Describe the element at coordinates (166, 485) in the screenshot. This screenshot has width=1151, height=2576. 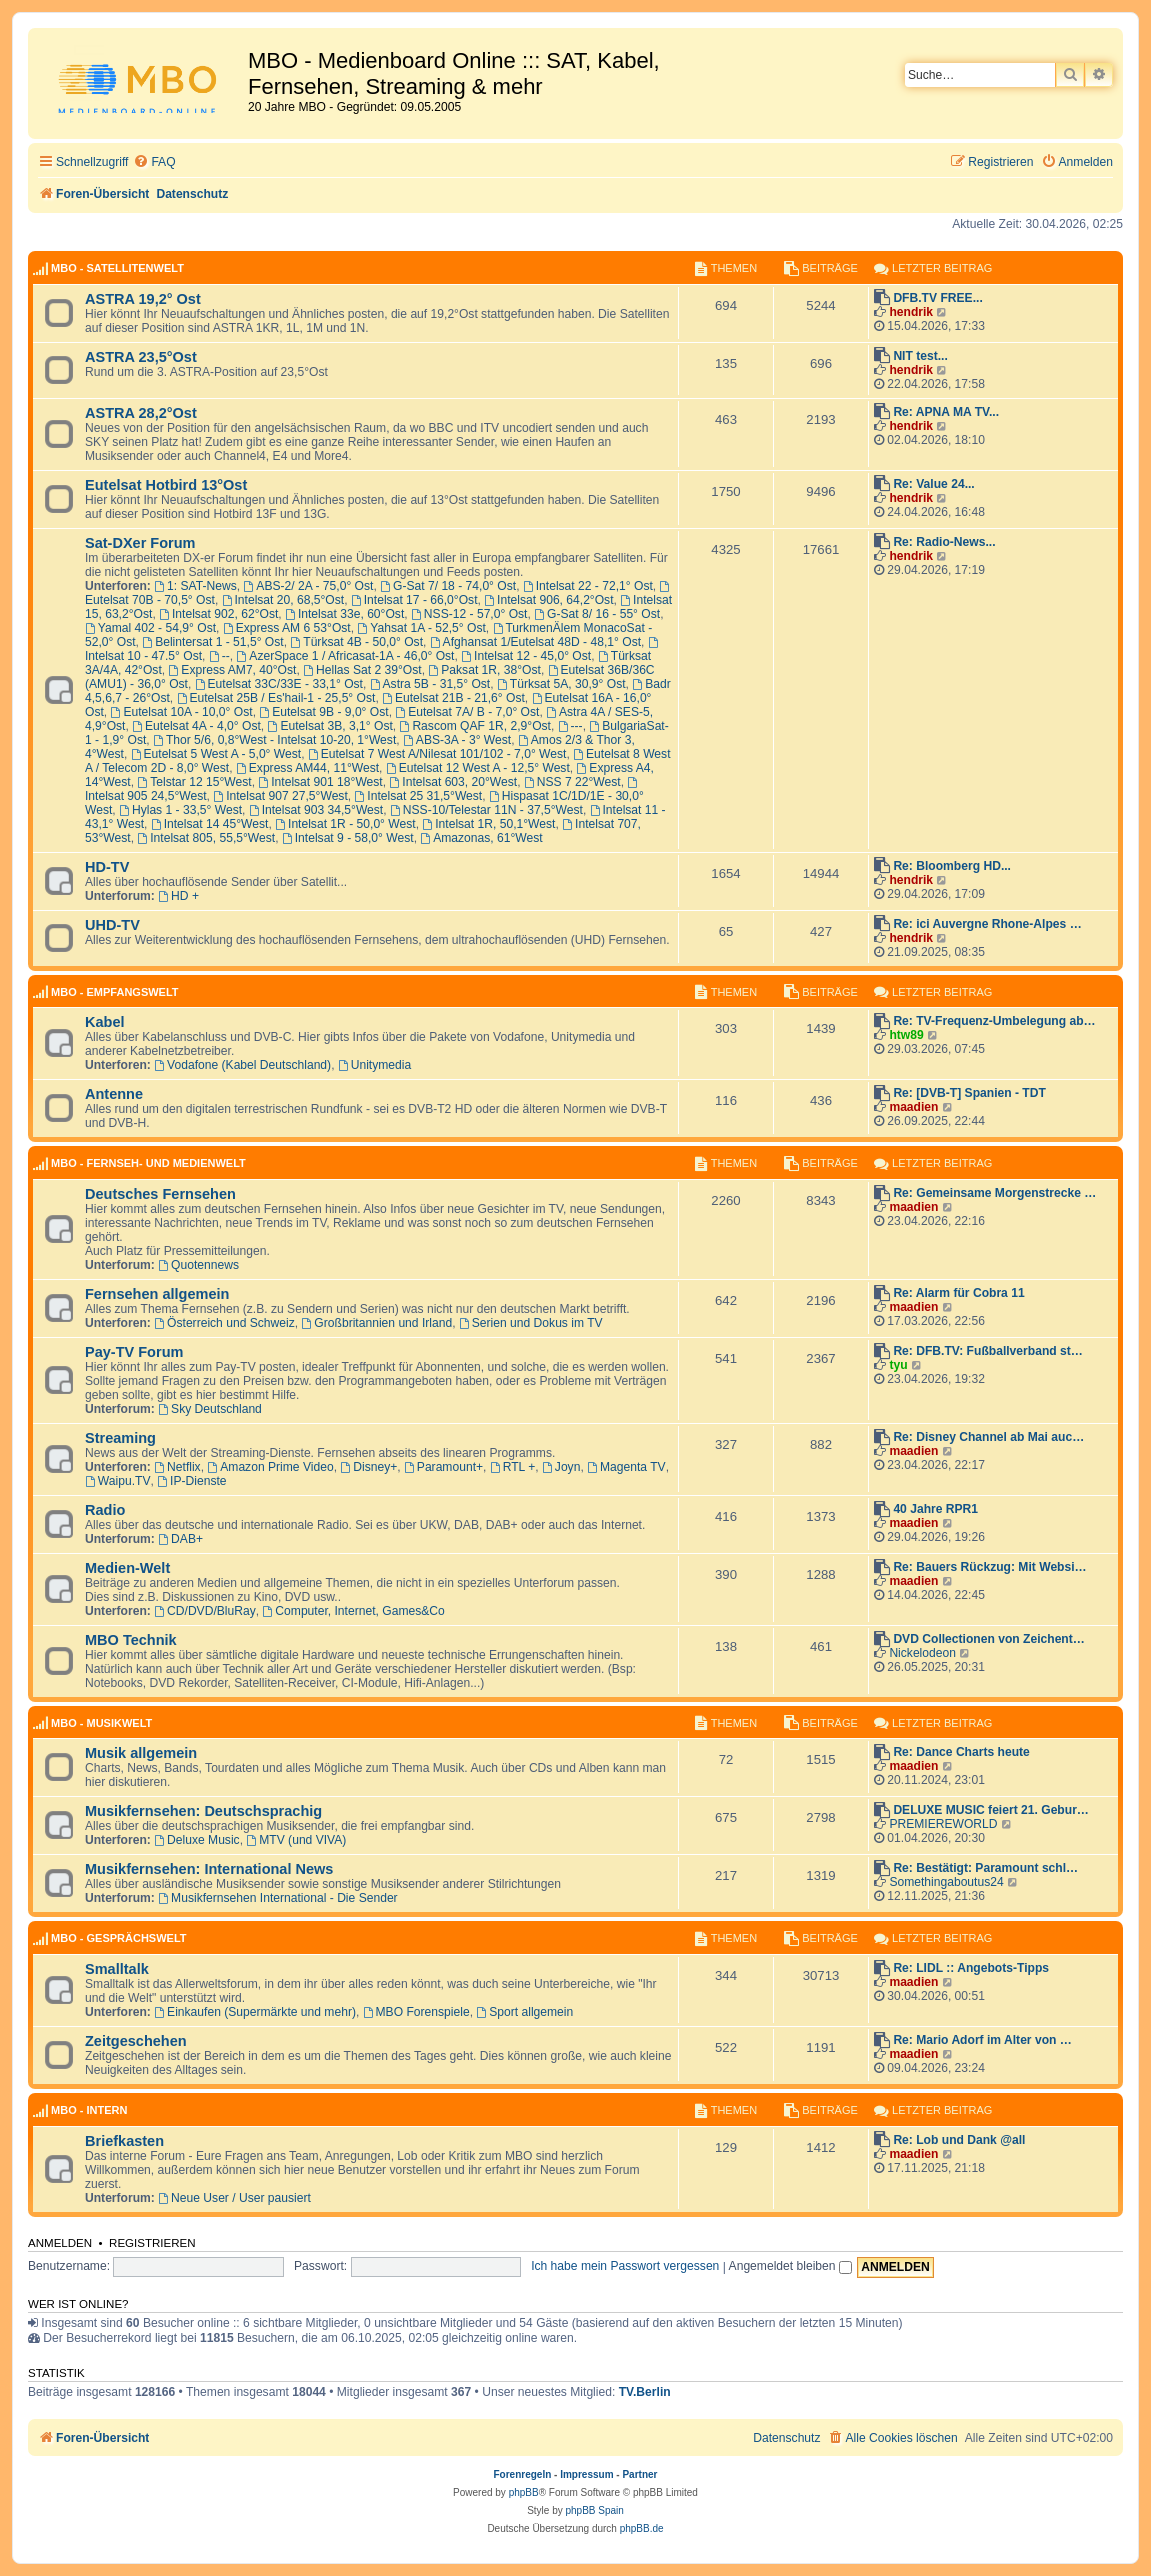
I see `Eutelsat Hotbird 13°Ost` at that location.